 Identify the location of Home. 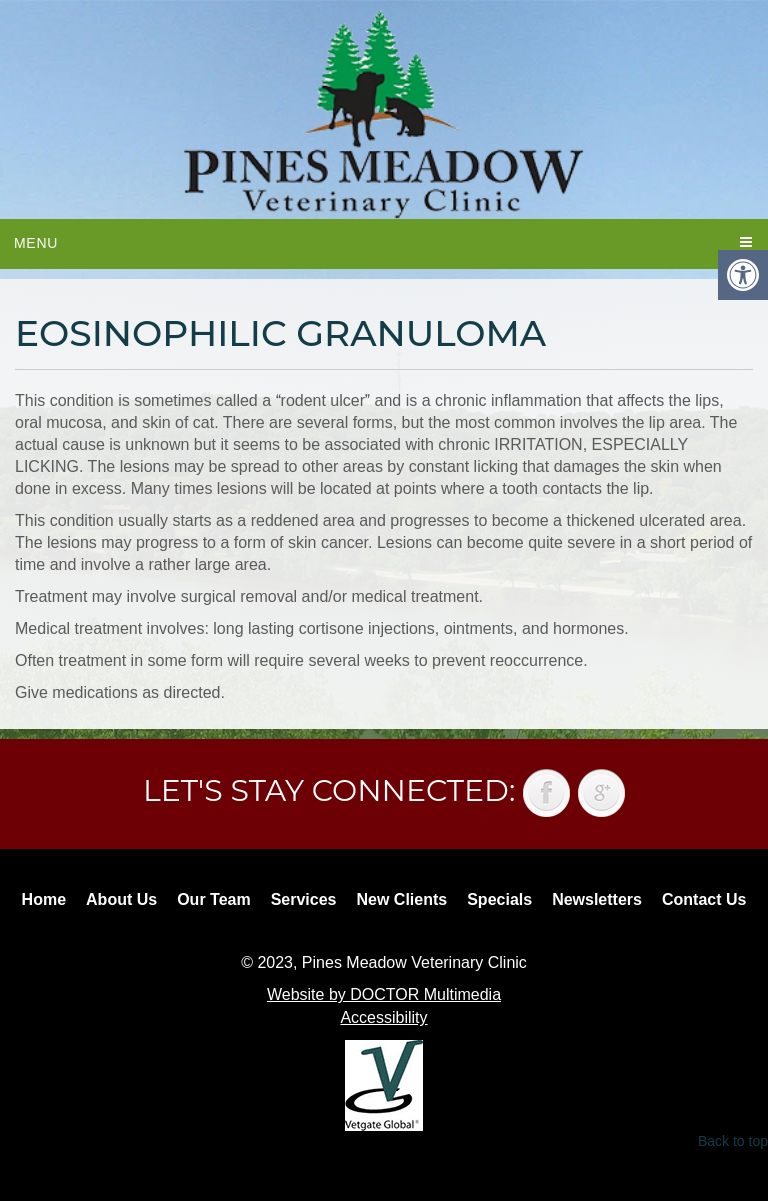
(44, 899).